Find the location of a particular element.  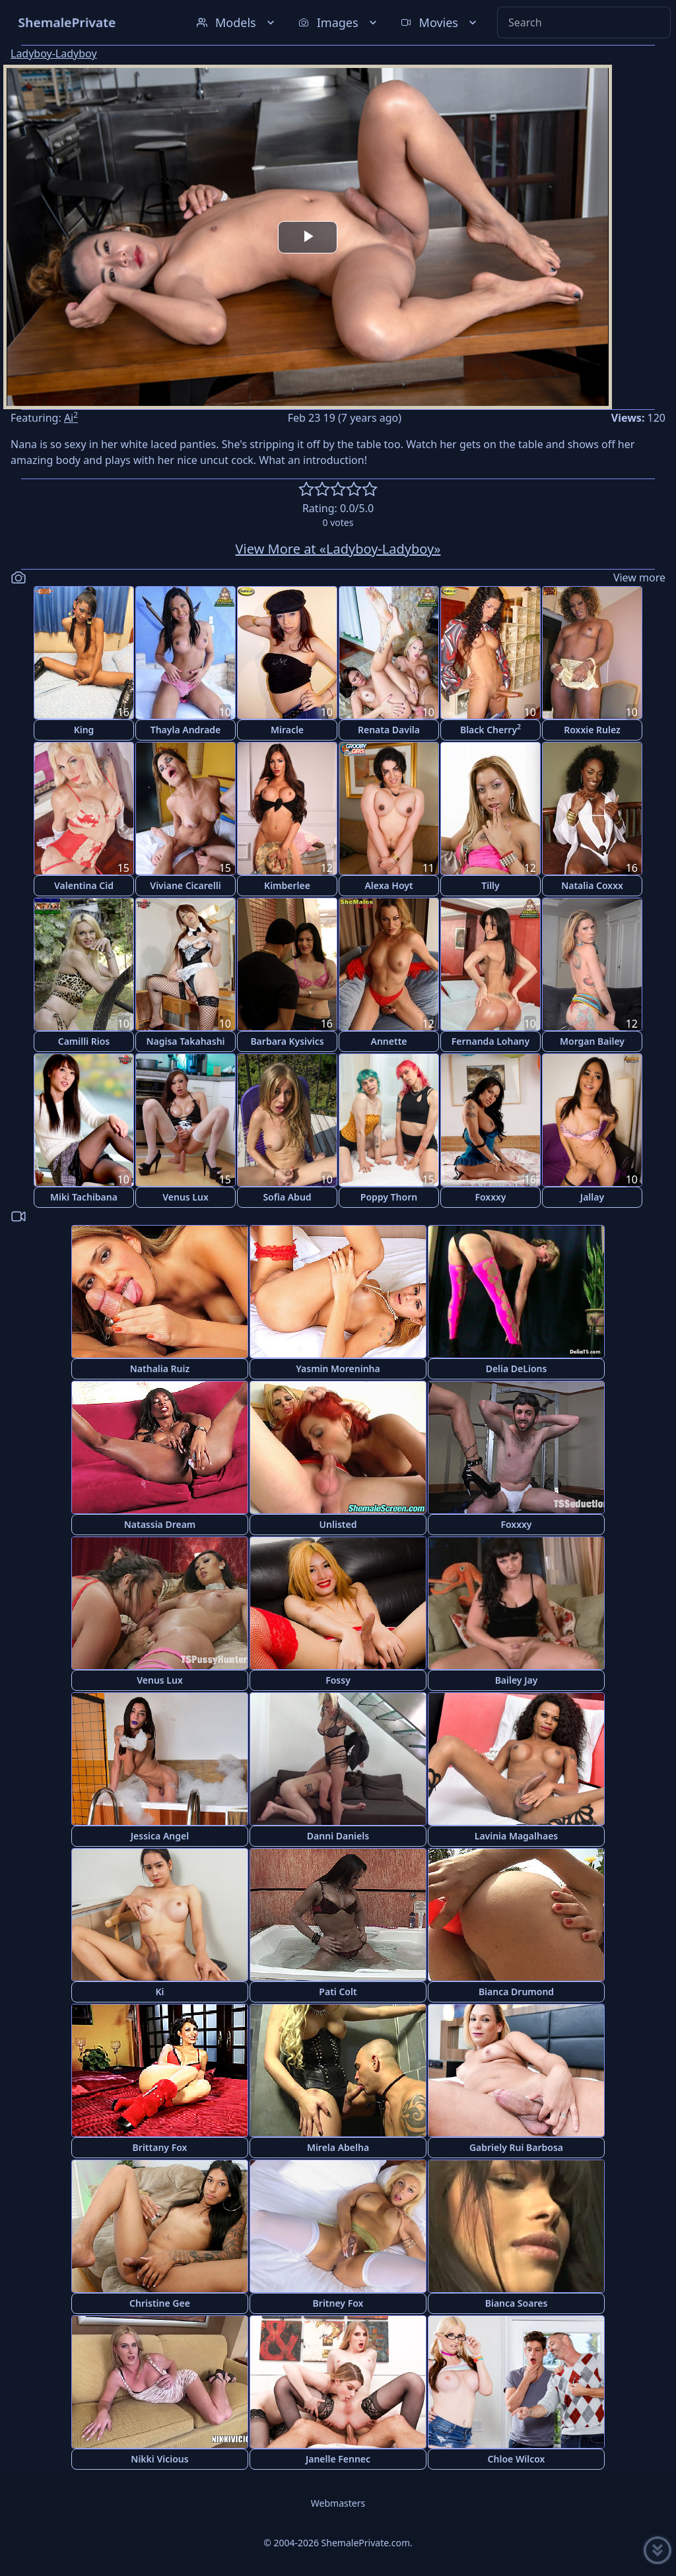

Mirela Abelha is located at coordinates (338, 2147).